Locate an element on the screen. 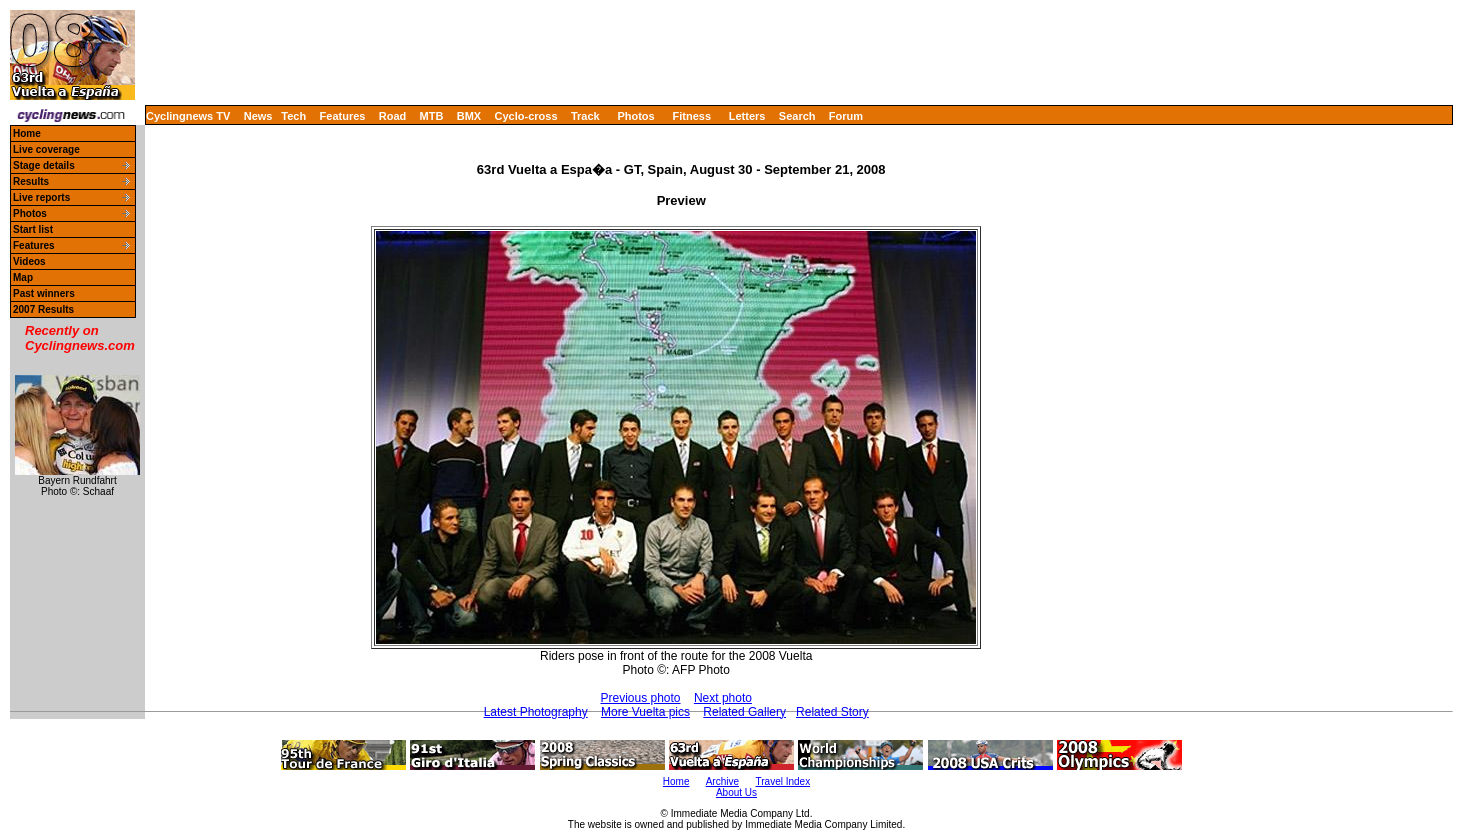 This screenshot has width=1458, height=840. Start list is located at coordinates (33, 229).